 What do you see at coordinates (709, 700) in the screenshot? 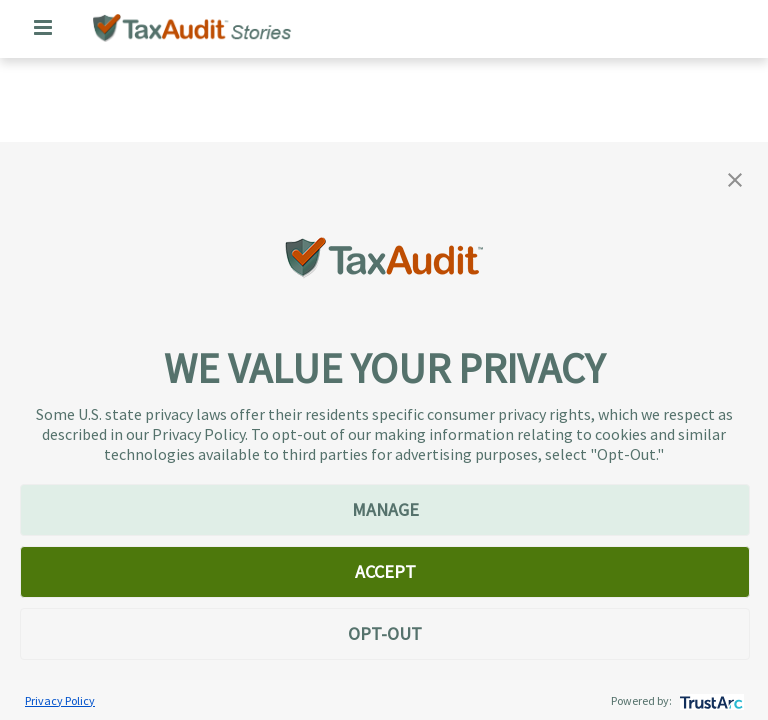
I see `[trustarc]` at bounding box center [709, 700].